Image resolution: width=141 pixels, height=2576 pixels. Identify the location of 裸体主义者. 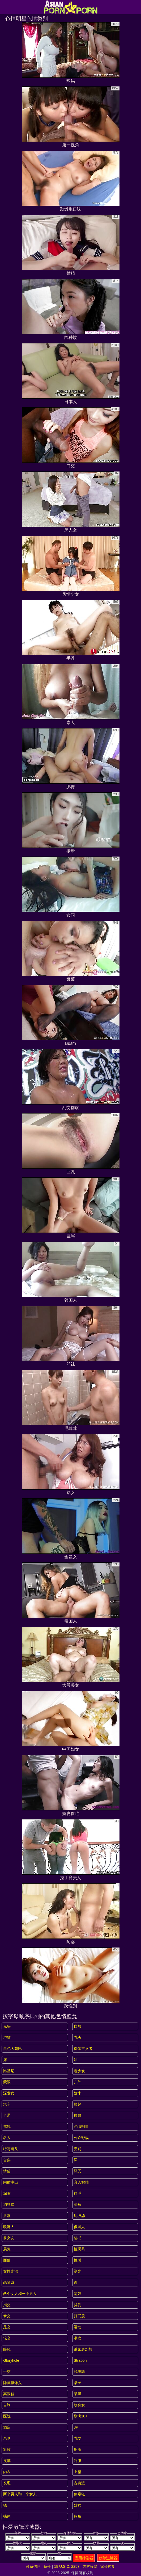
(83, 2048).